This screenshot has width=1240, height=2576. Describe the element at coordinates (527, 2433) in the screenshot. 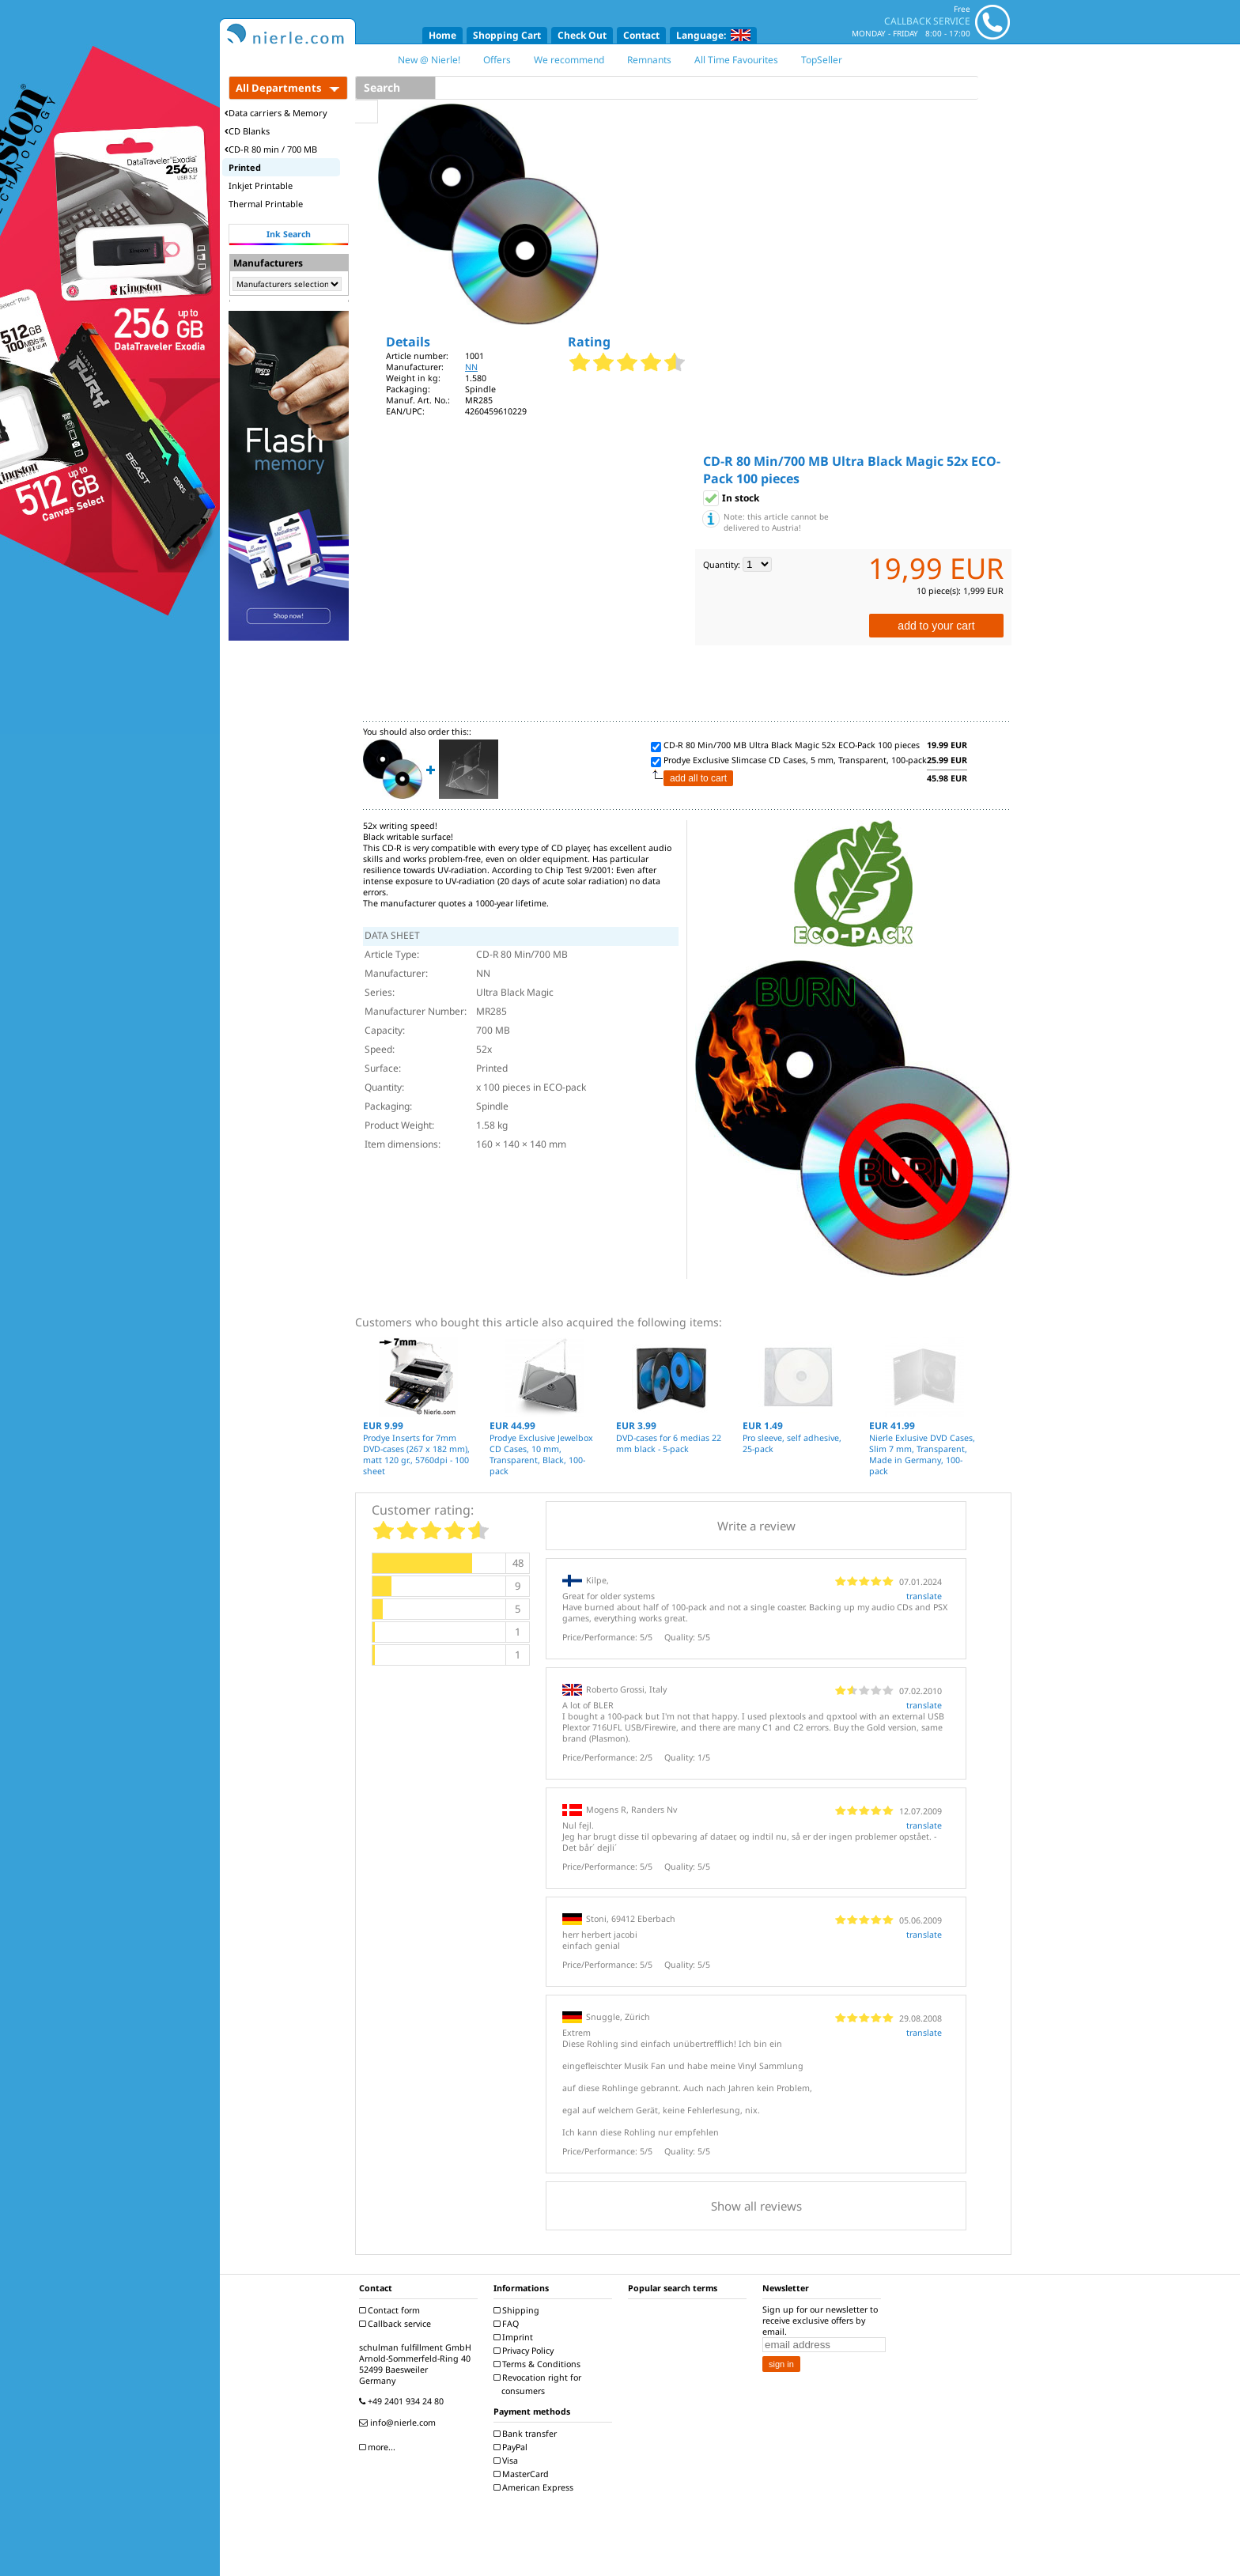

I see `Bank transfer` at that location.